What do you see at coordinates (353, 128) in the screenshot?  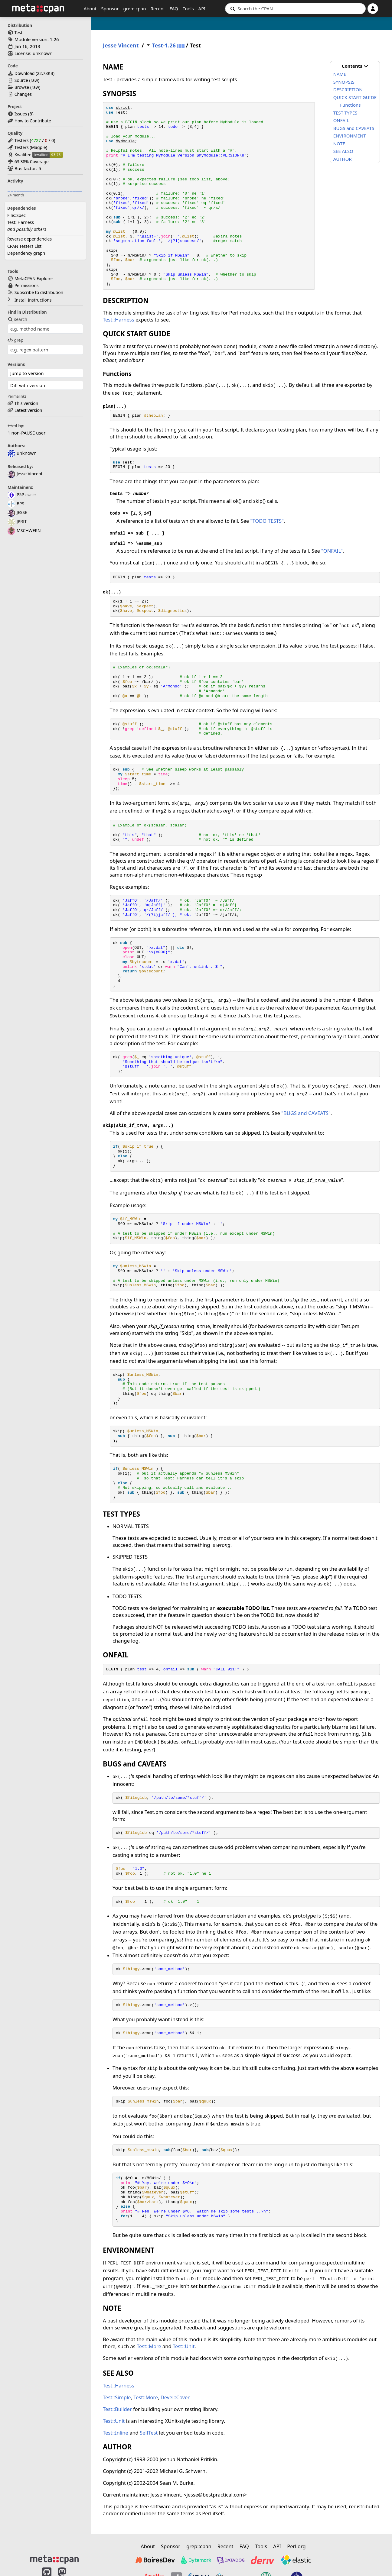 I see `BUGS and CAVEATS` at bounding box center [353, 128].